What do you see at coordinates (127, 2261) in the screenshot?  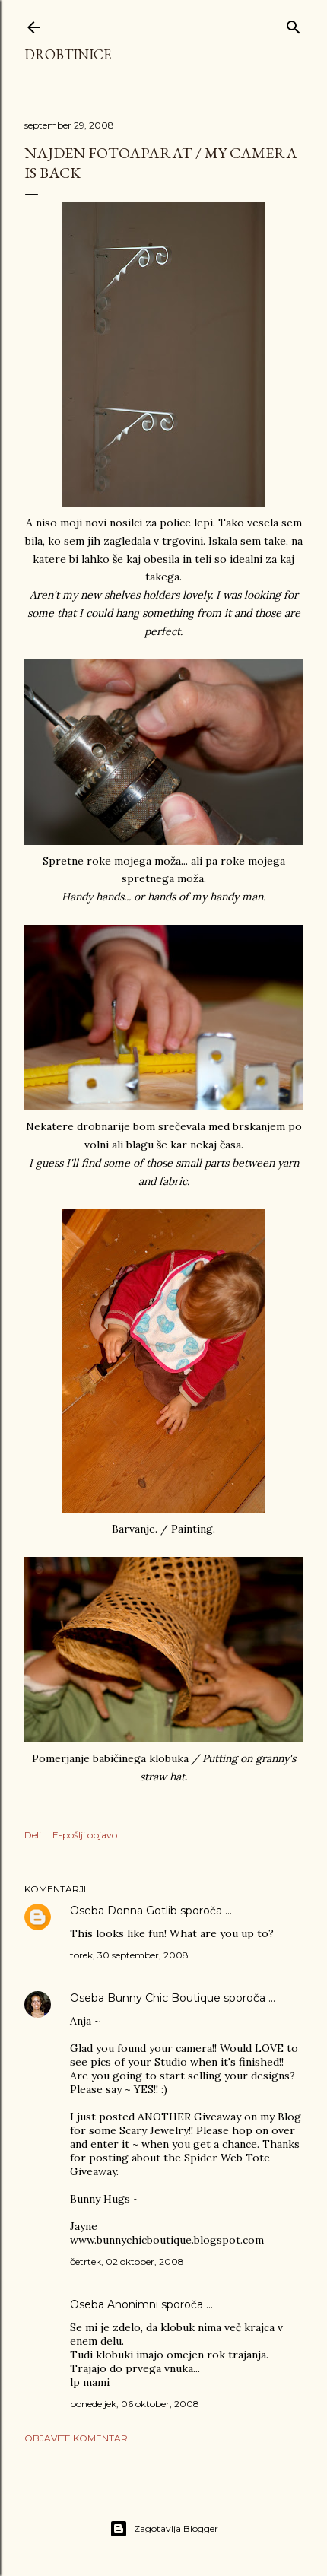 I see `četrtek, 02 oktober, 2008` at bounding box center [127, 2261].